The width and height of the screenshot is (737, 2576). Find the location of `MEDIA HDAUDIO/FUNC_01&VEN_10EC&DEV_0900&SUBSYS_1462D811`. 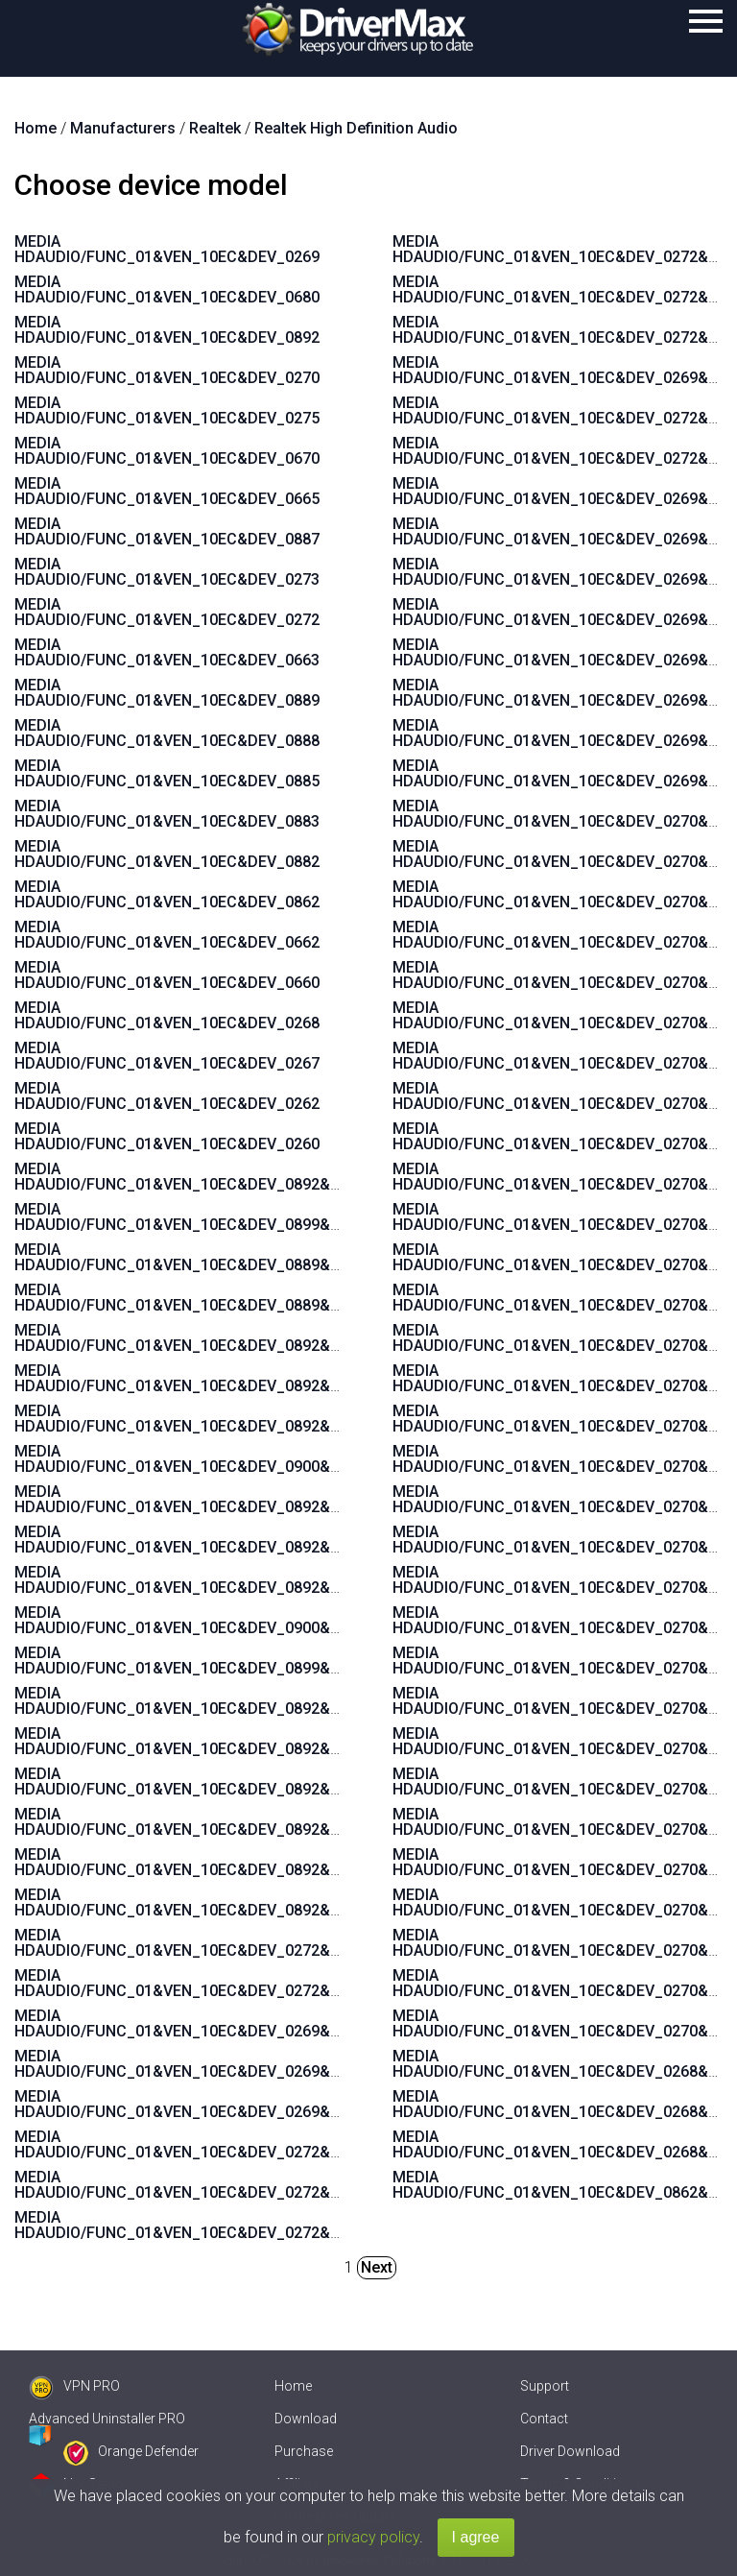

MEDIA HDAUDIO/FUNC_01&VEN_10EC&DEV_0900&SUBSYS_1462D811 is located at coordinates (241, 1620).